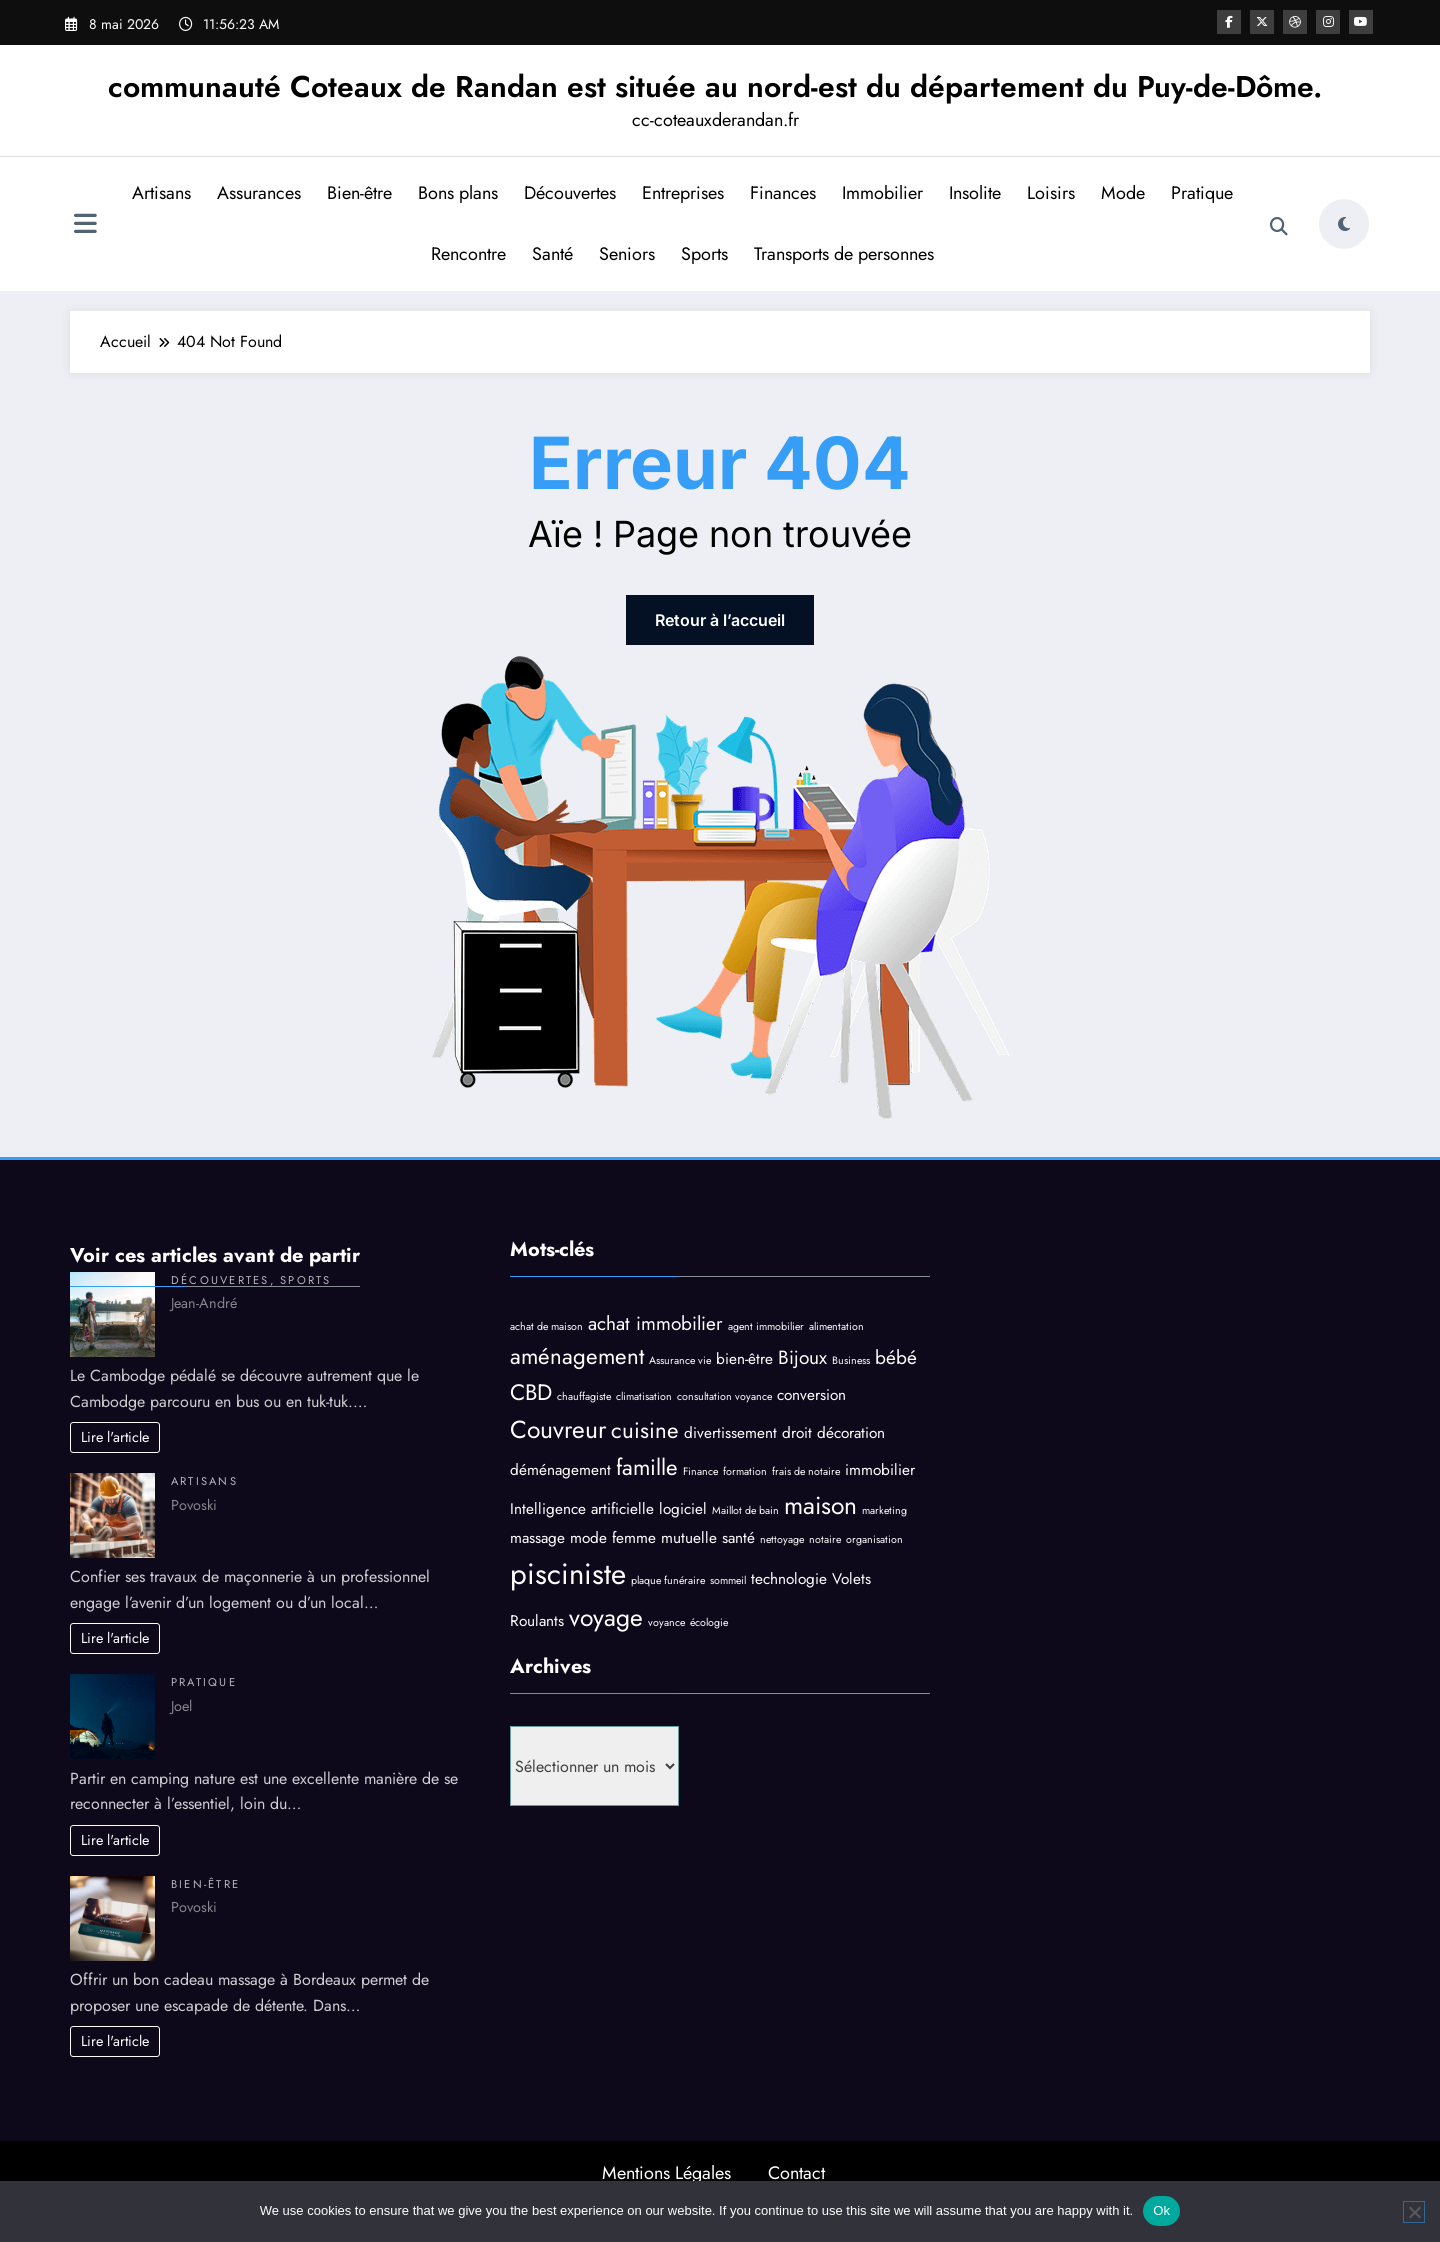  What do you see at coordinates (709, 1622) in the screenshot?
I see `écologie [écologie (3 éléments)]` at bounding box center [709, 1622].